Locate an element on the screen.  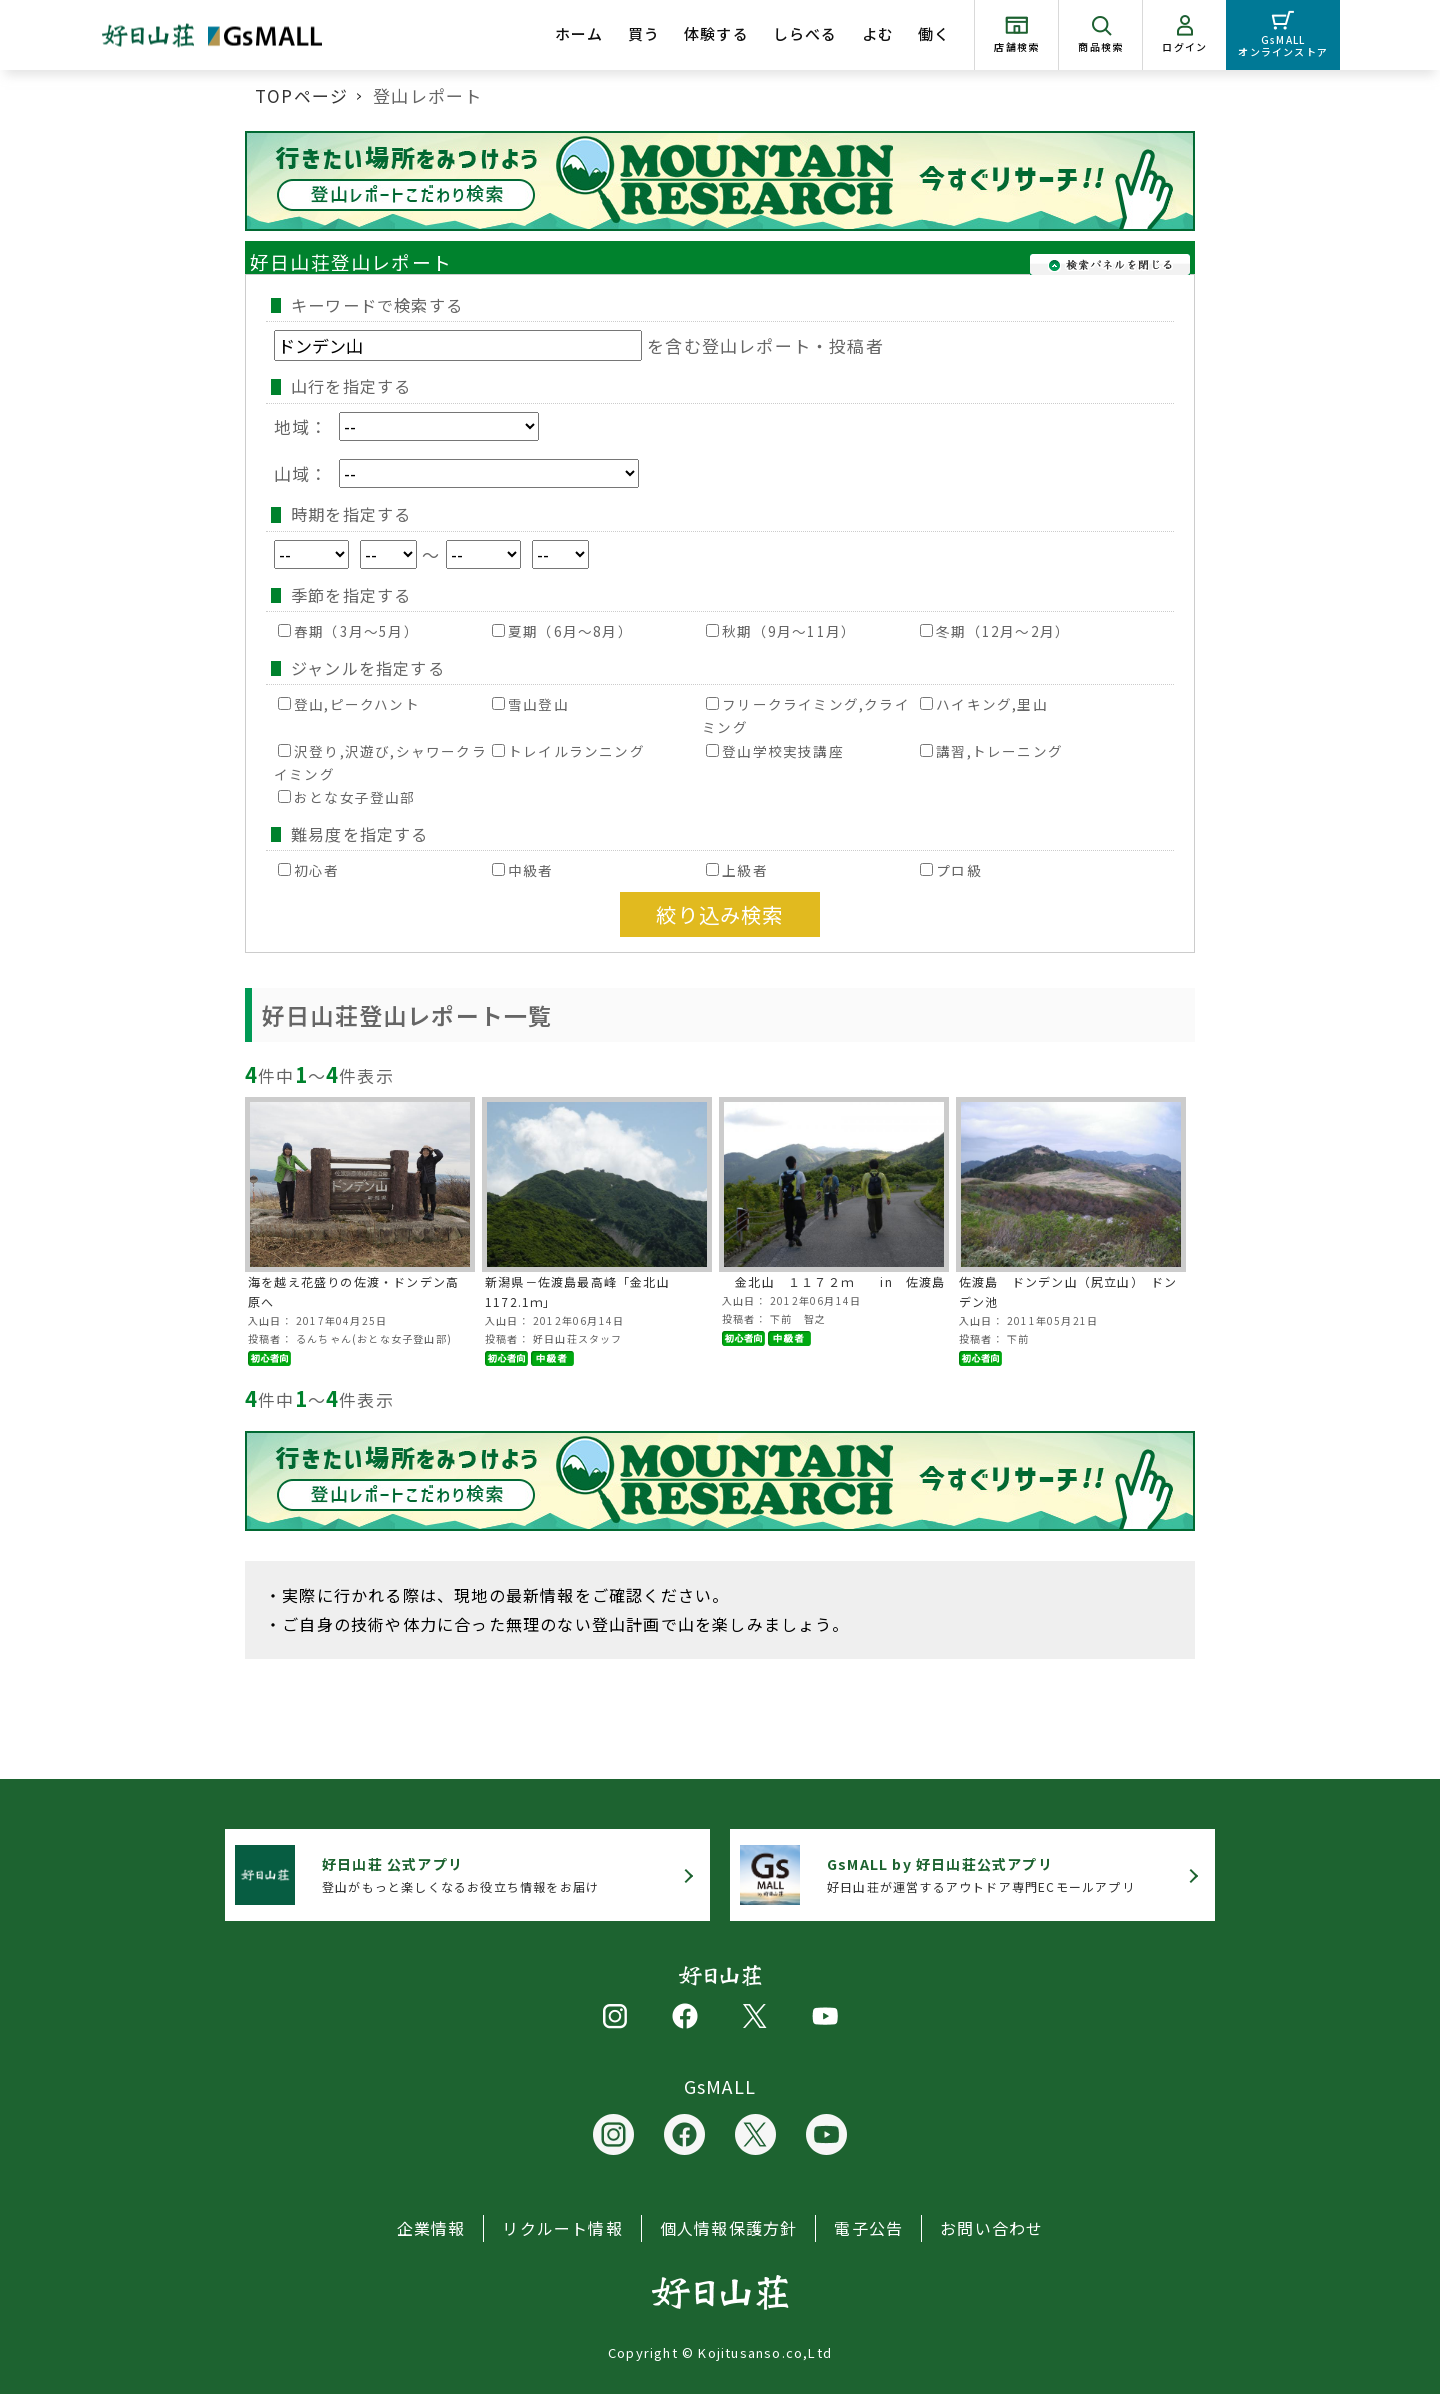
夏期（6月～8月） is located at coordinates (562, 631).